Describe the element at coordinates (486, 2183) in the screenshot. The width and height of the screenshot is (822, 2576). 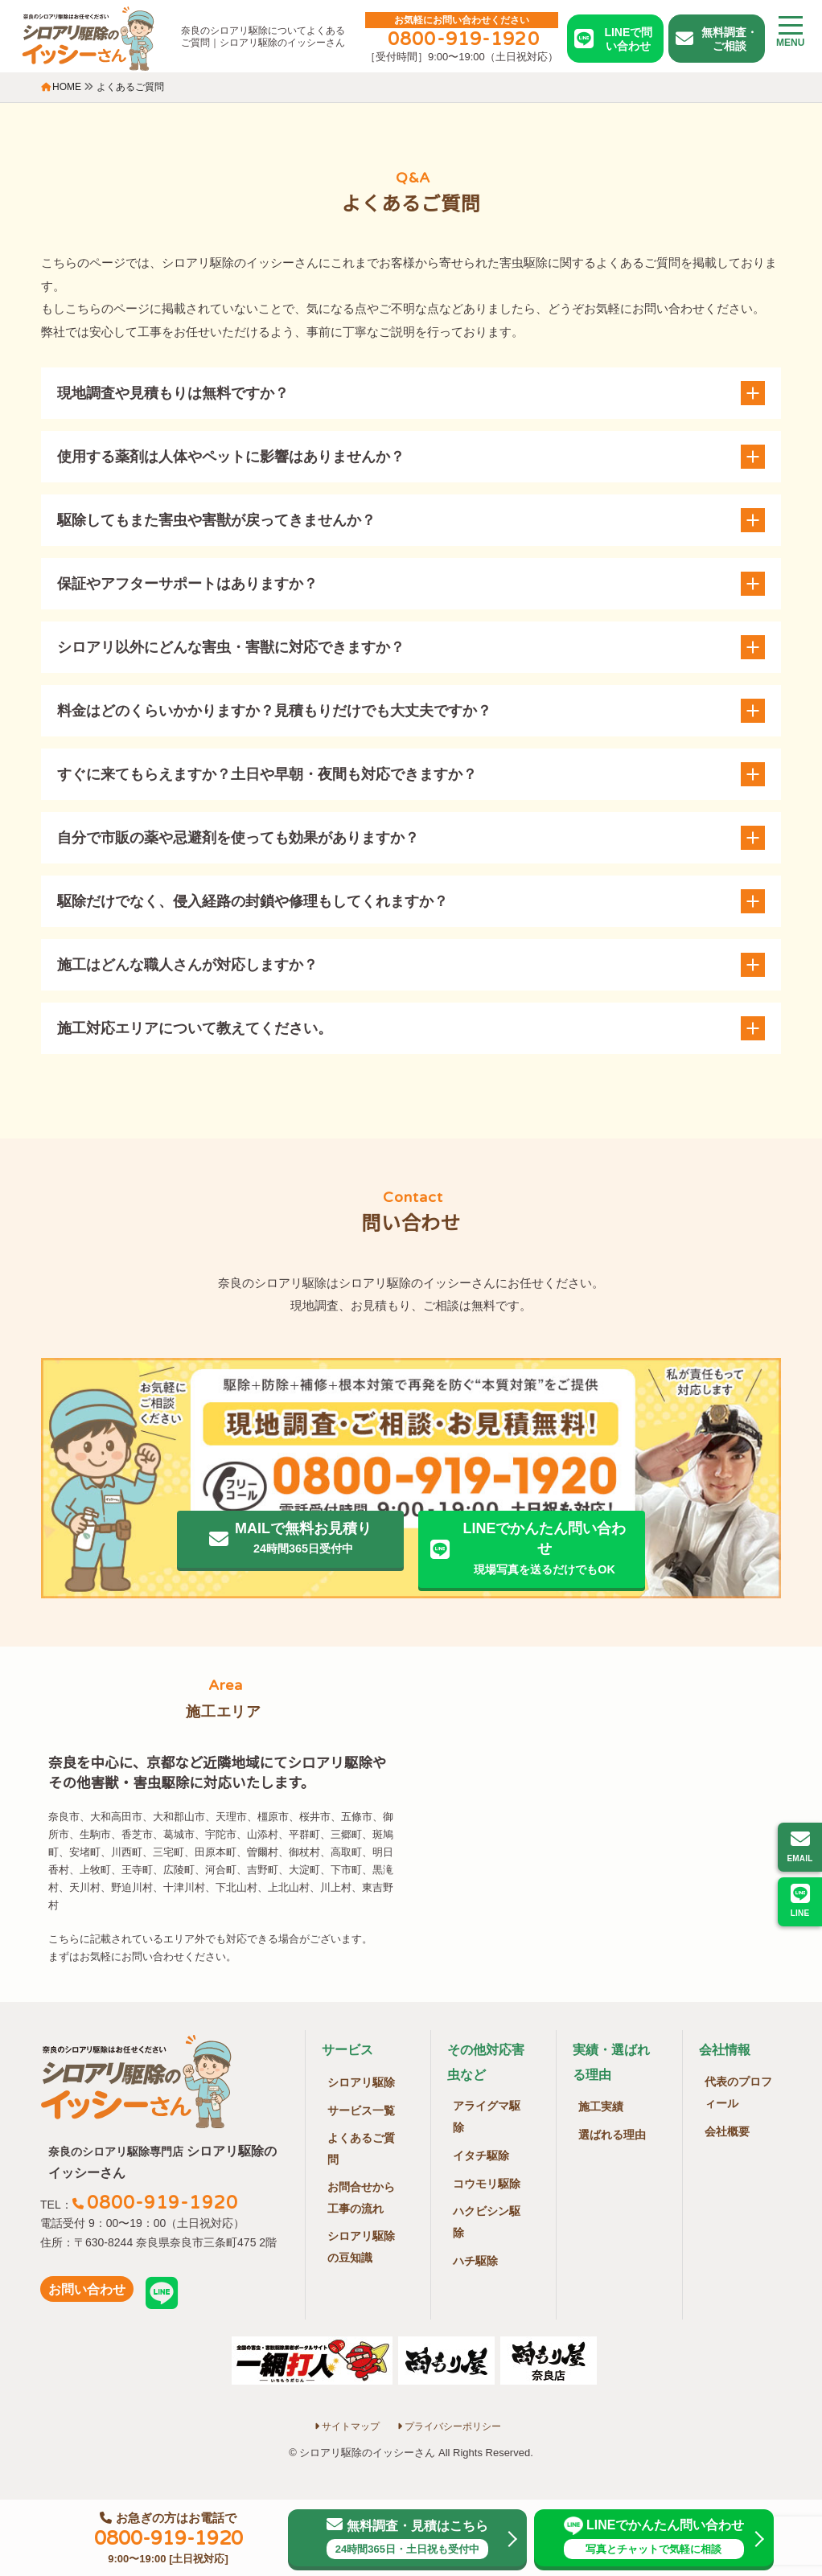
I see `コウモリ駆除` at that location.